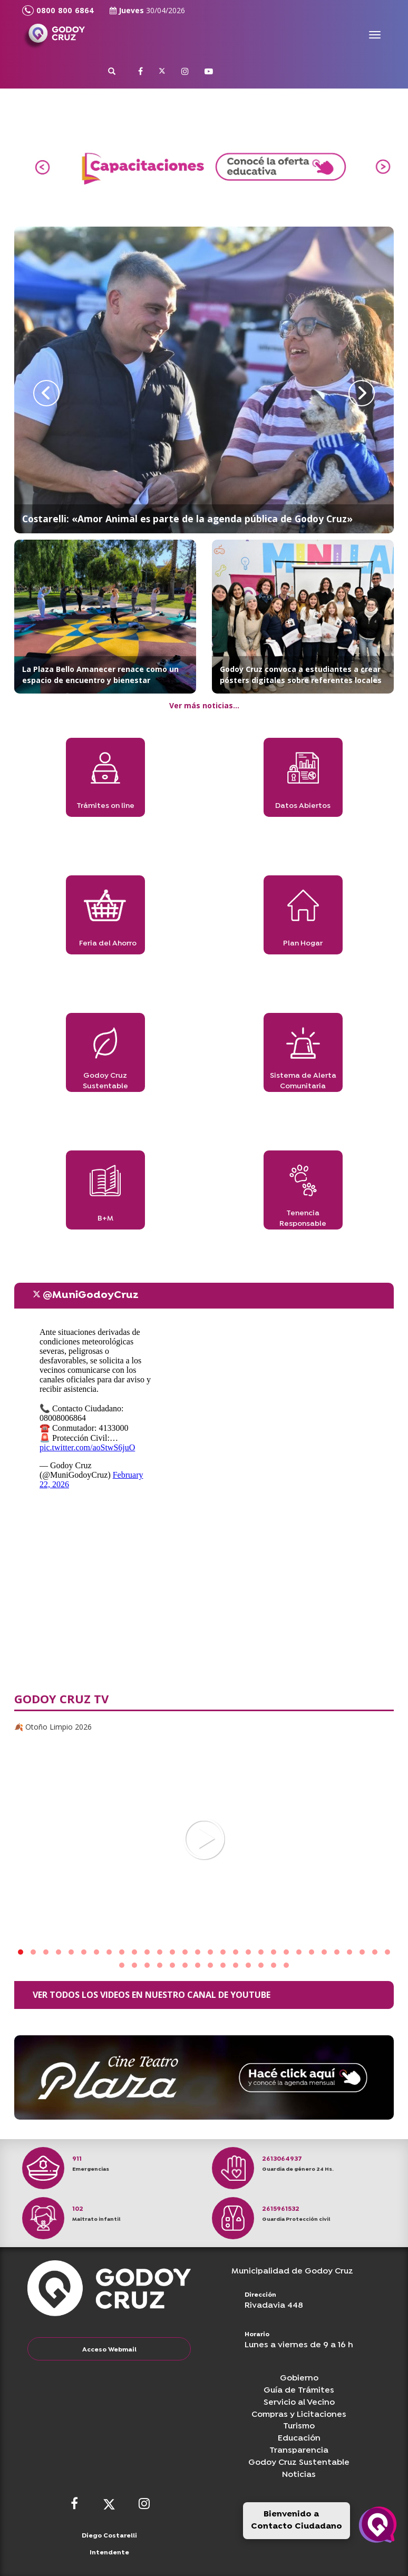  Describe the element at coordinates (58, 10) in the screenshot. I see `0800 800 6864` at that location.